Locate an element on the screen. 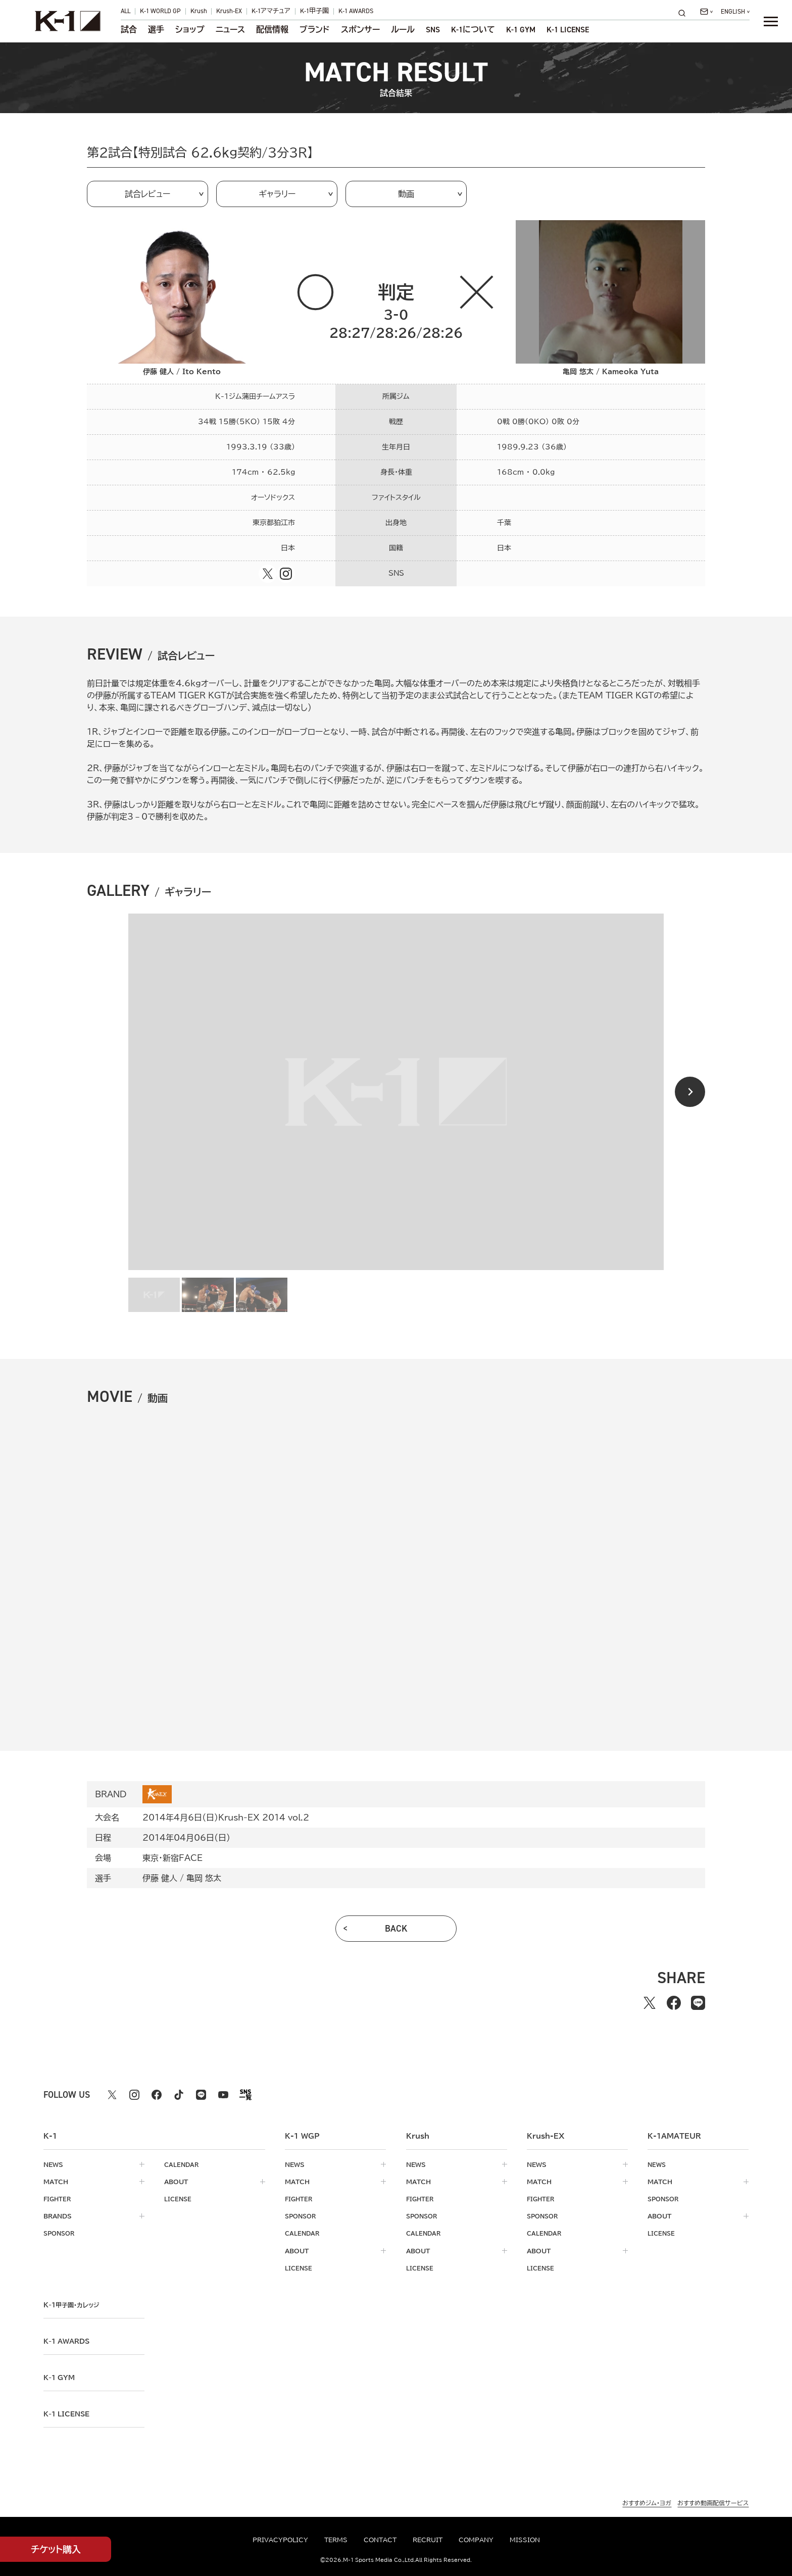  亀岡 悠太 is located at coordinates (203, 1878).